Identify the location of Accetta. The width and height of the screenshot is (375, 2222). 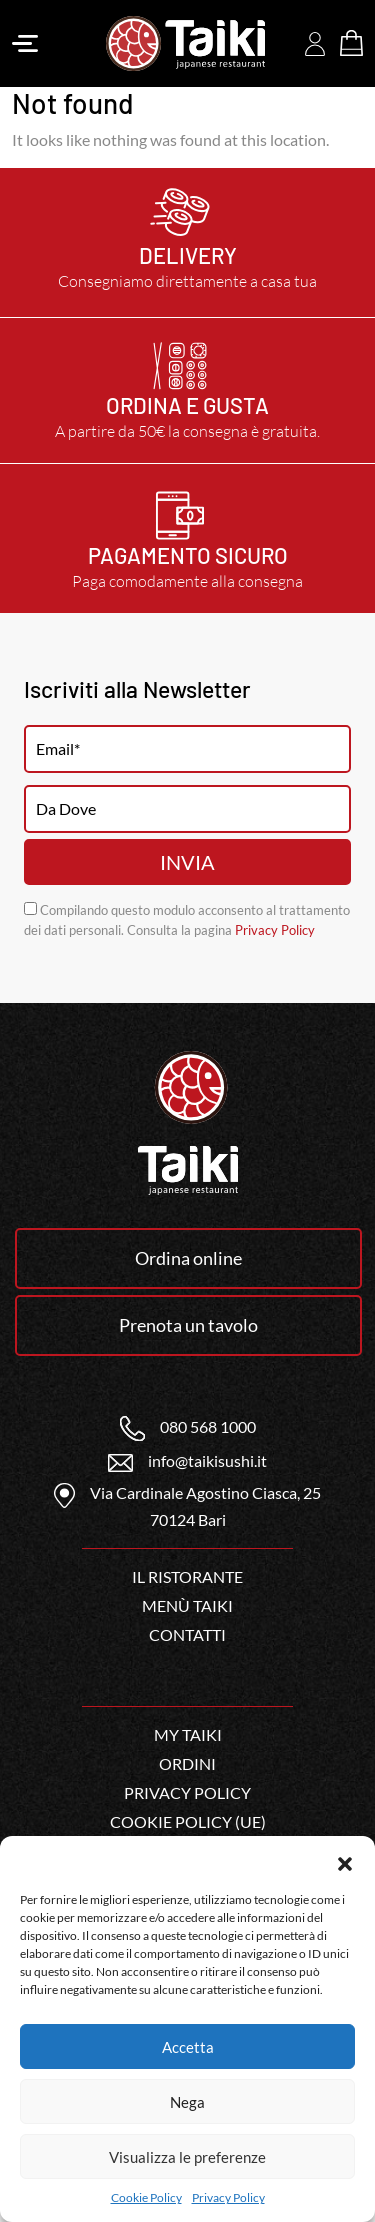
(188, 2047).